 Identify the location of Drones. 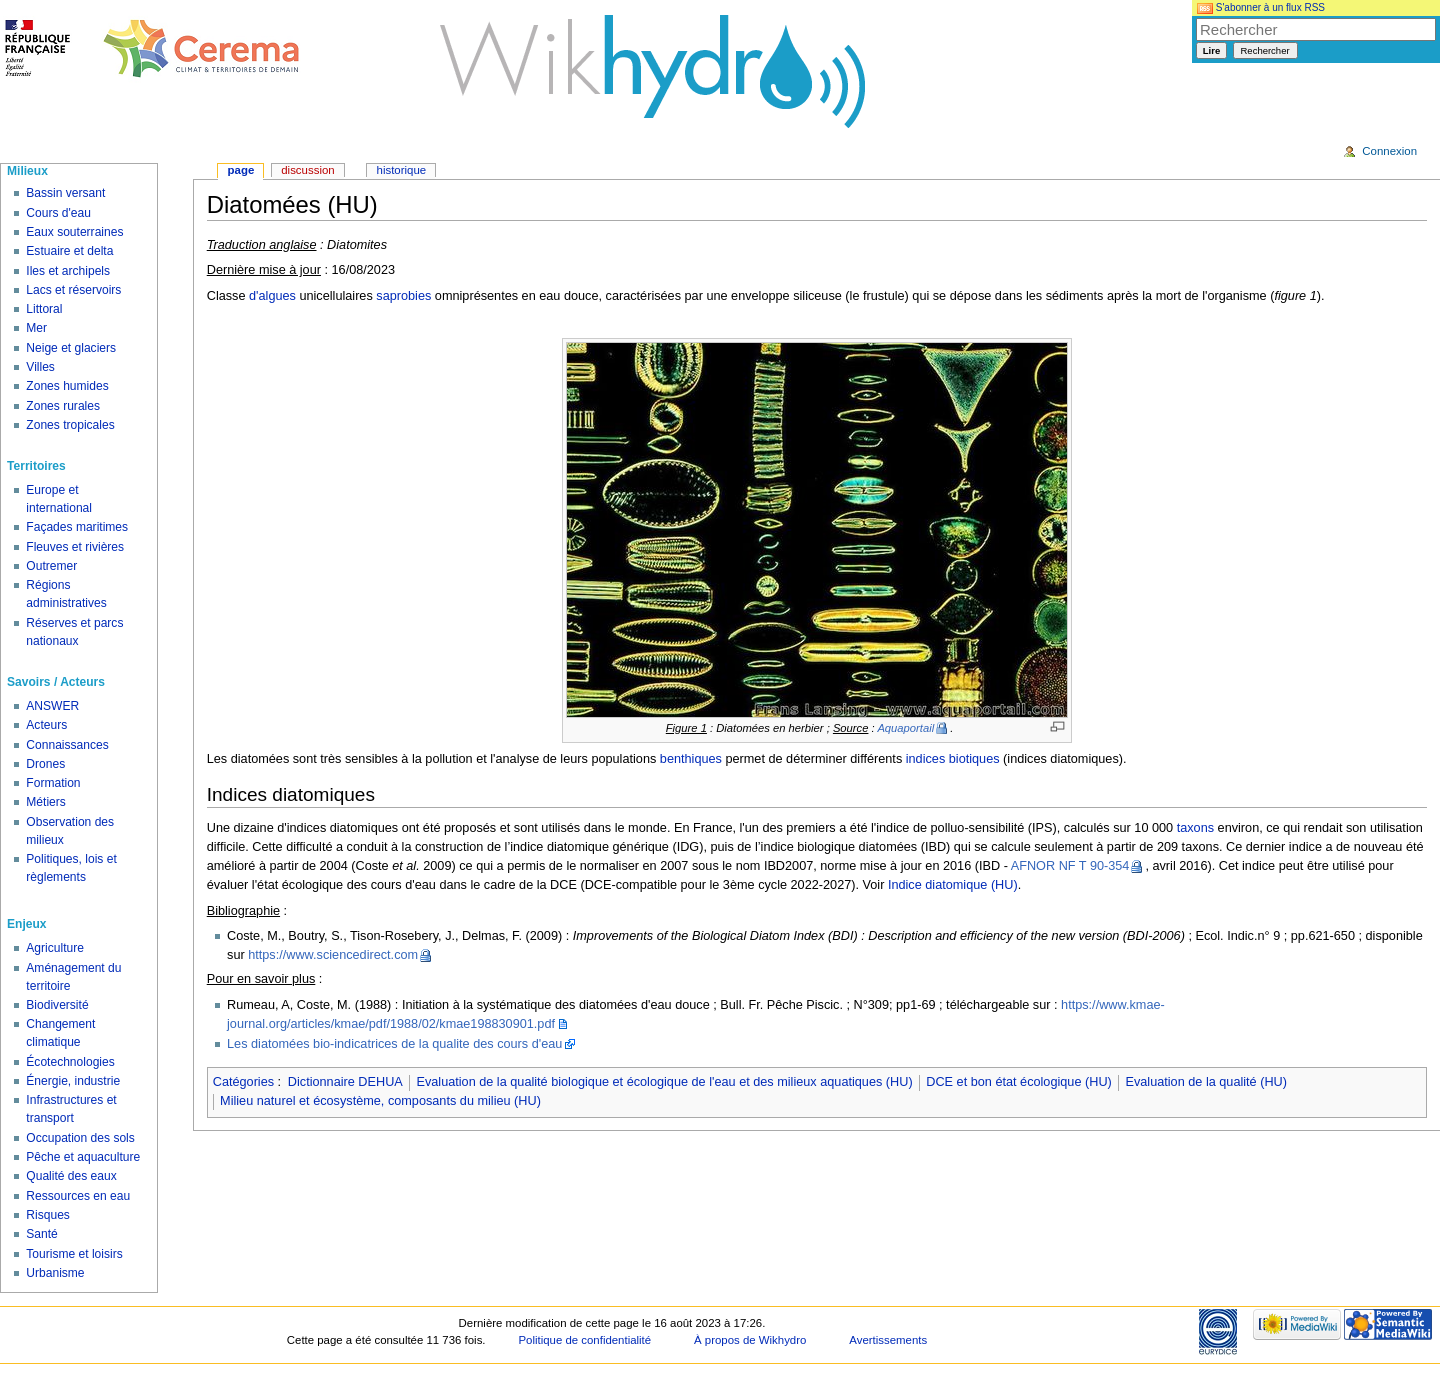
(45, 764).